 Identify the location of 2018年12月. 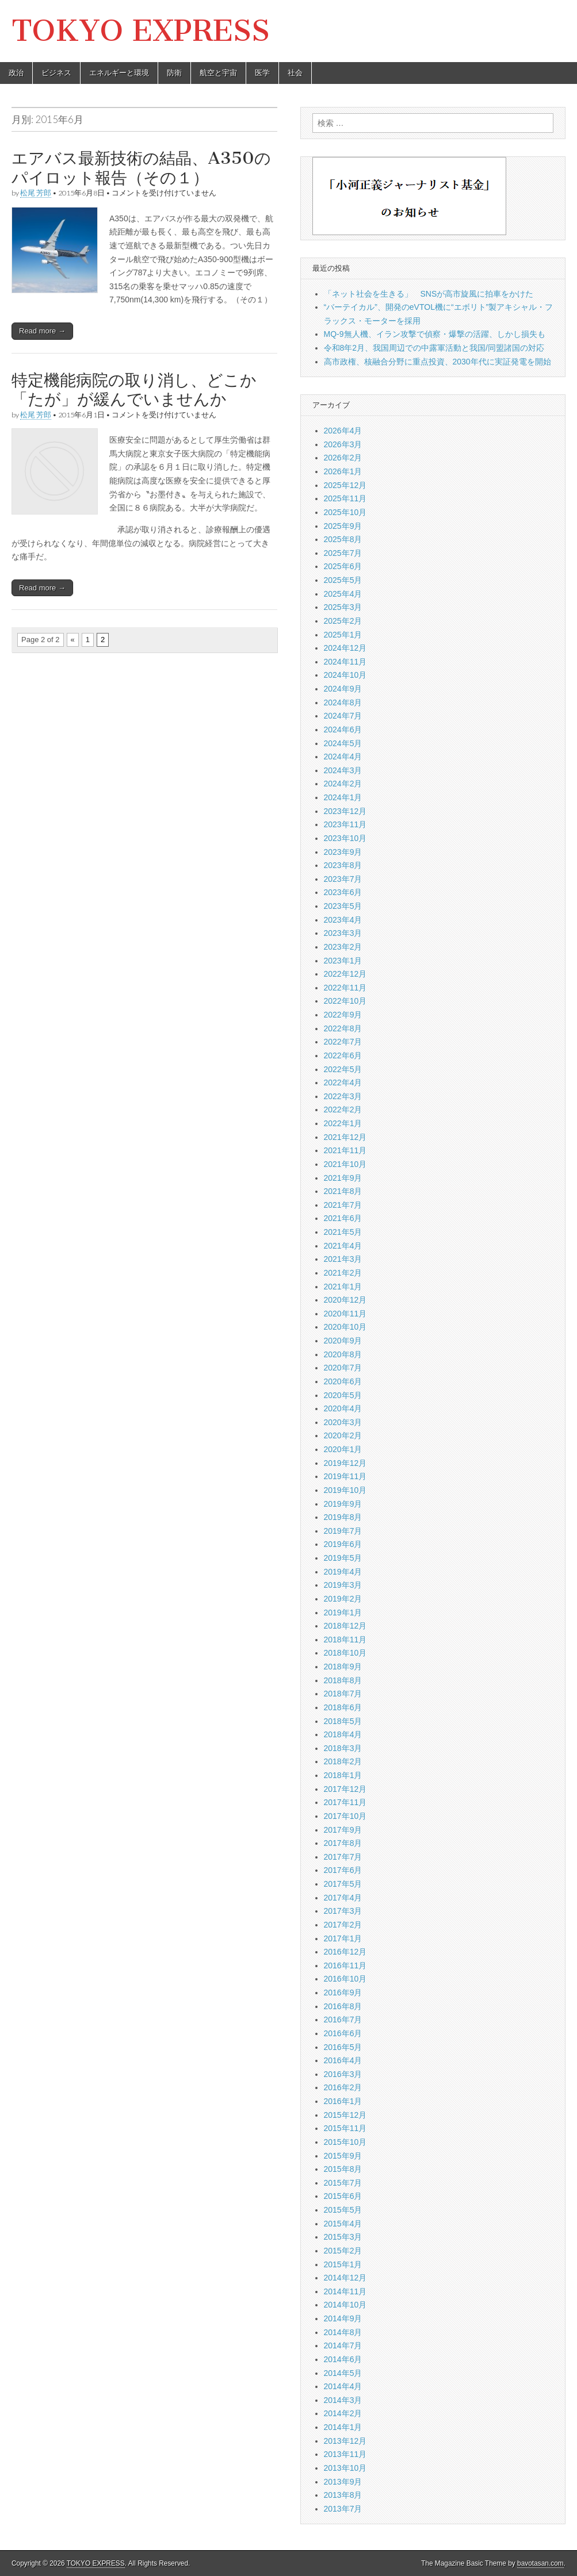
(345, 1625).